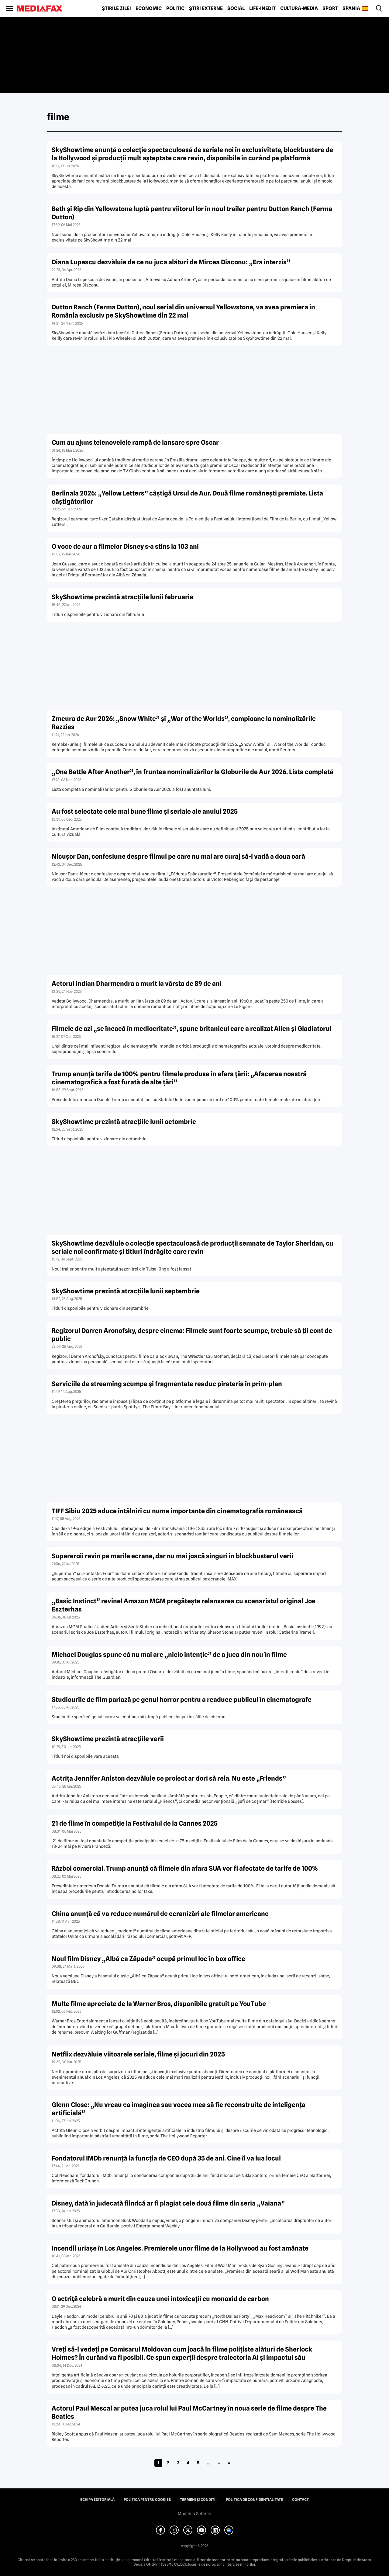 The height and width of the screenshot is (2576, 389). I want to click on Modifică Setările, so click(194, 2513).